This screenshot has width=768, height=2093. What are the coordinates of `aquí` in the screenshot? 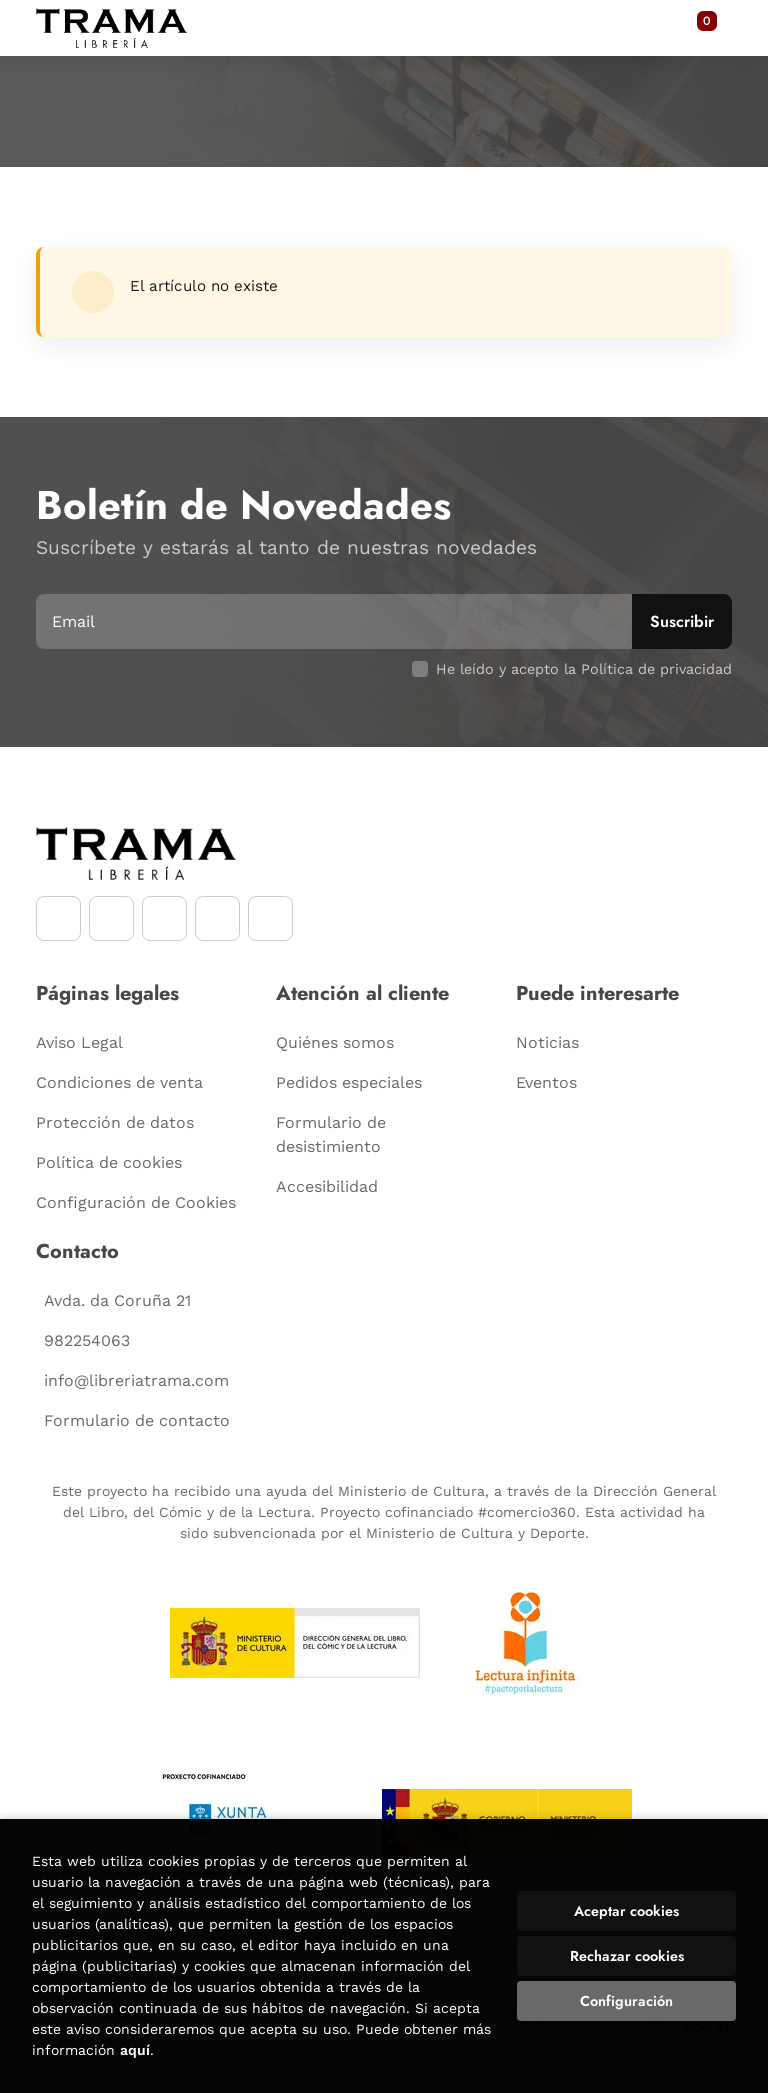 It's located at (135, 2050).